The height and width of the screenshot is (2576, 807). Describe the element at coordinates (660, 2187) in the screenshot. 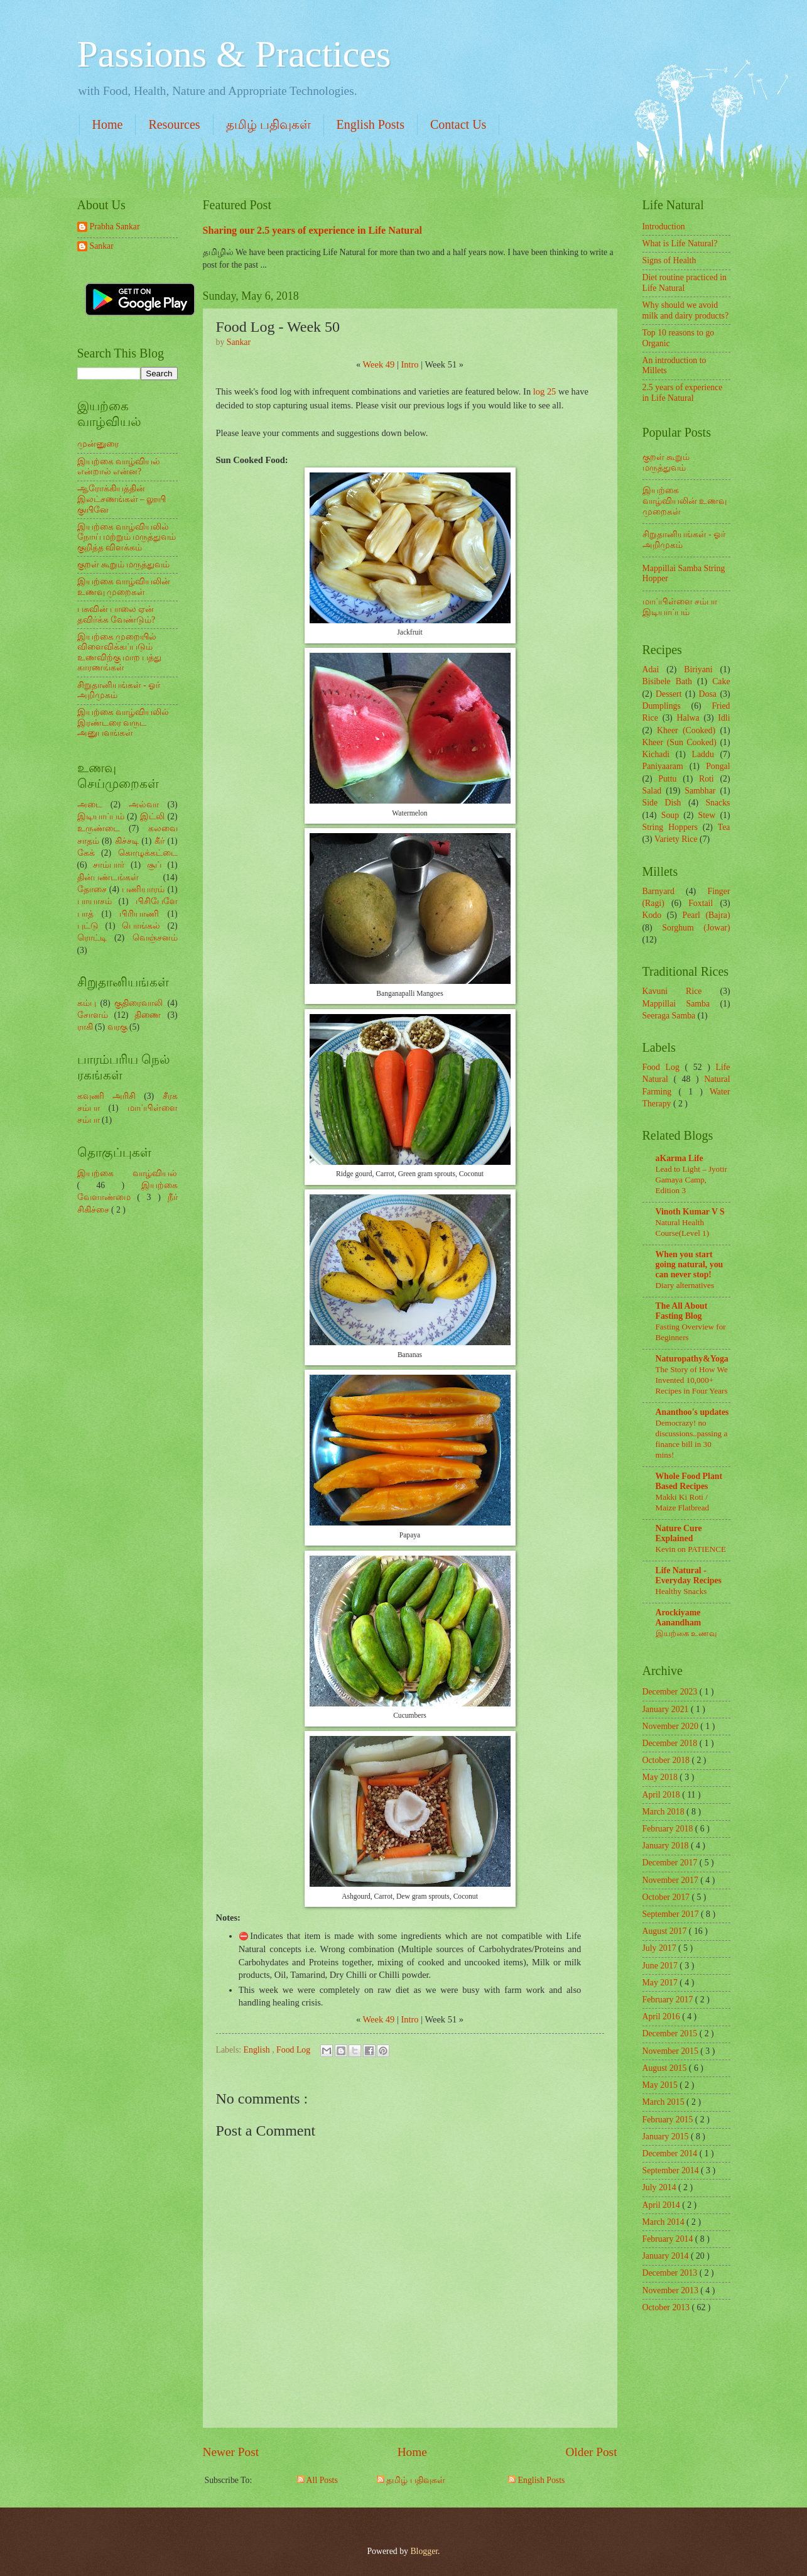

I see `July 2014` at that location.